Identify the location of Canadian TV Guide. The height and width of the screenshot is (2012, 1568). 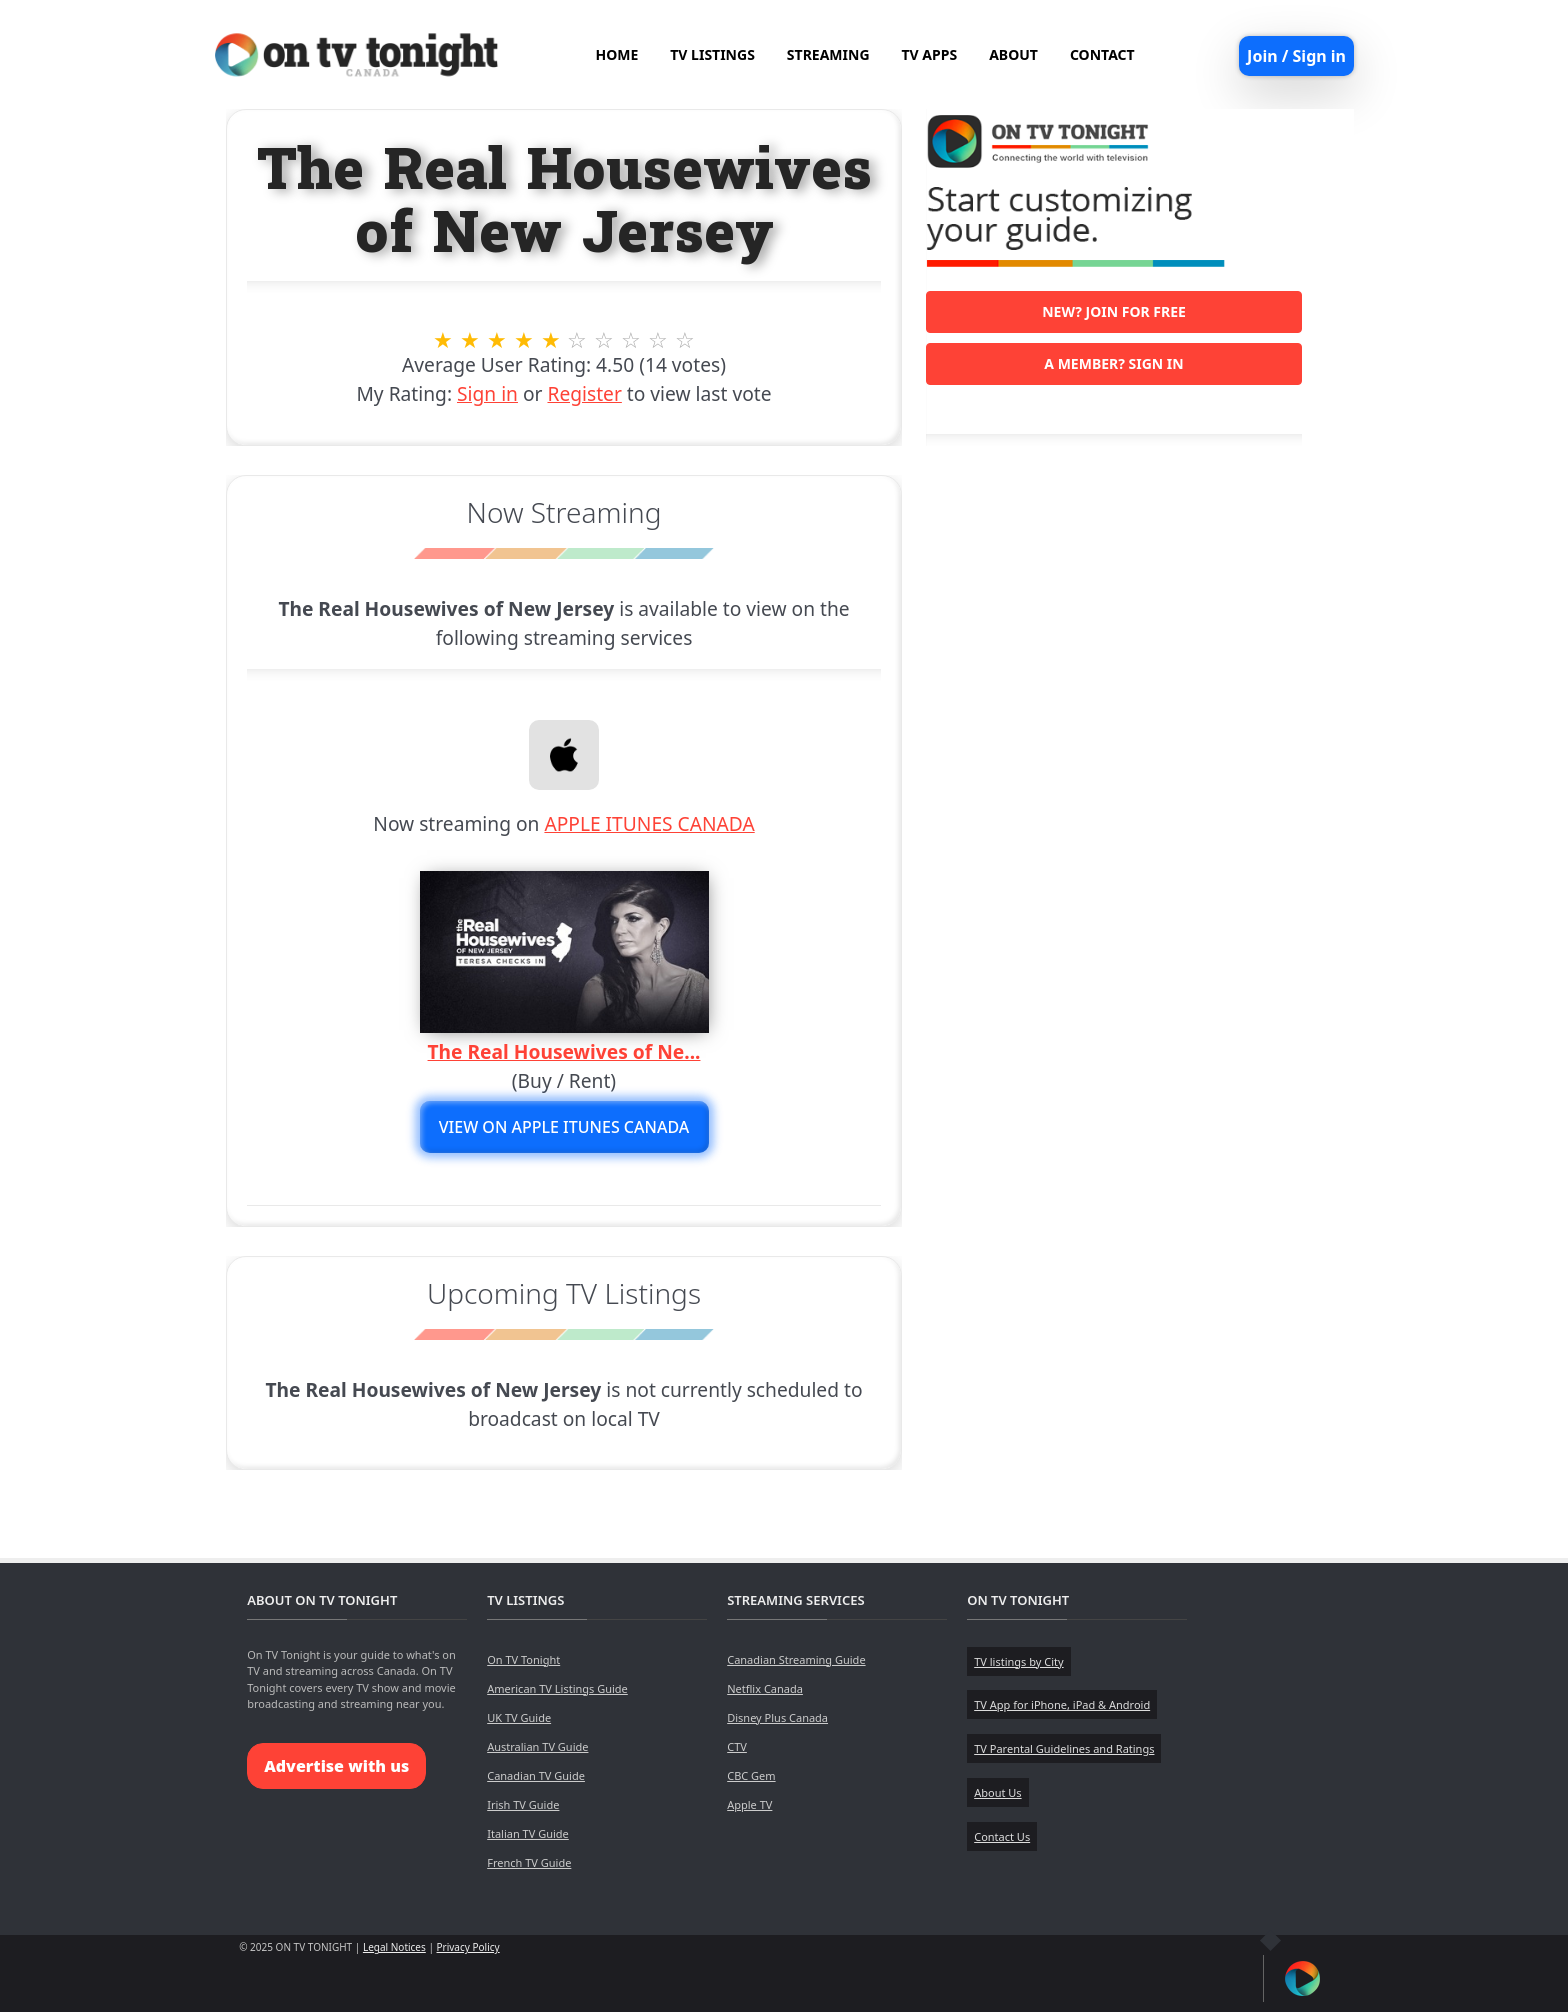
(536, 1775).